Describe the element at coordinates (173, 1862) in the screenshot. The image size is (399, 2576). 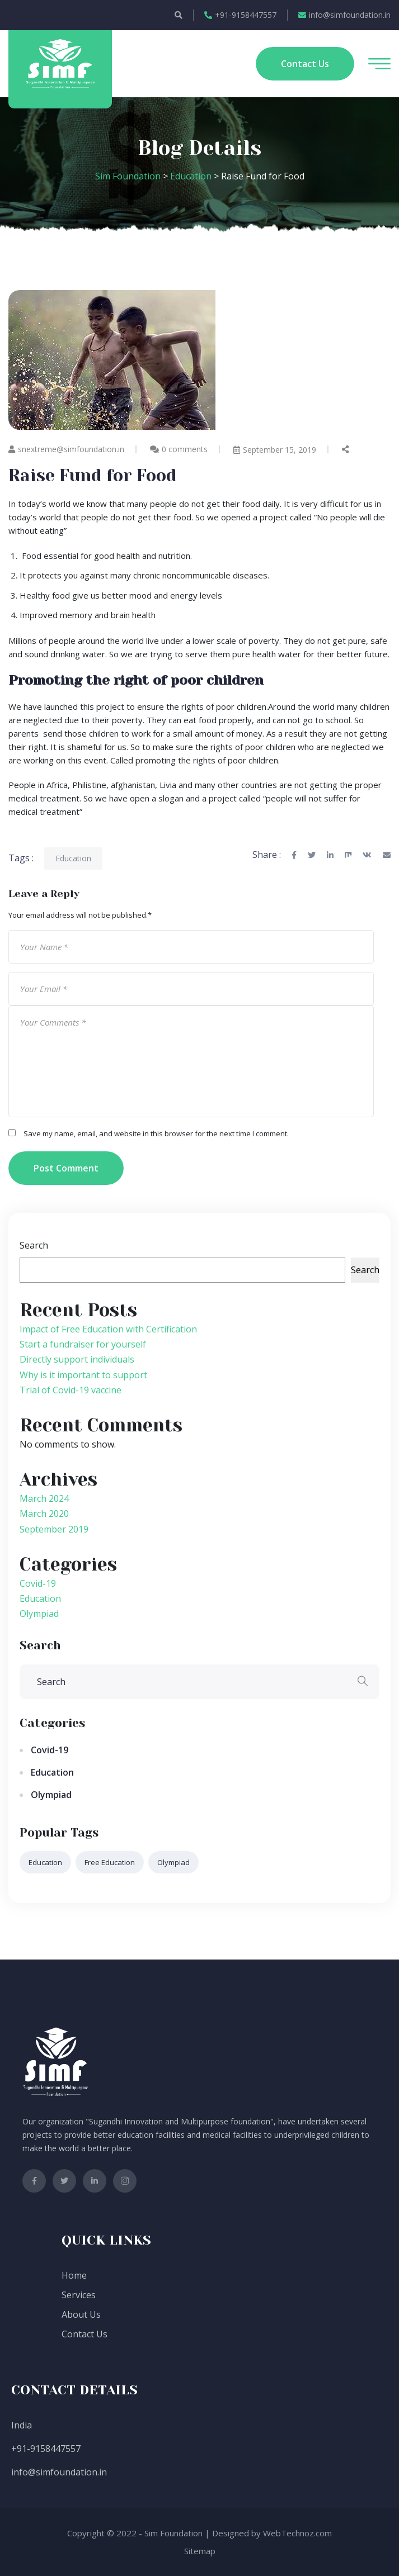
I see `Olympiad [Olympiad (6 items)]` at that location.